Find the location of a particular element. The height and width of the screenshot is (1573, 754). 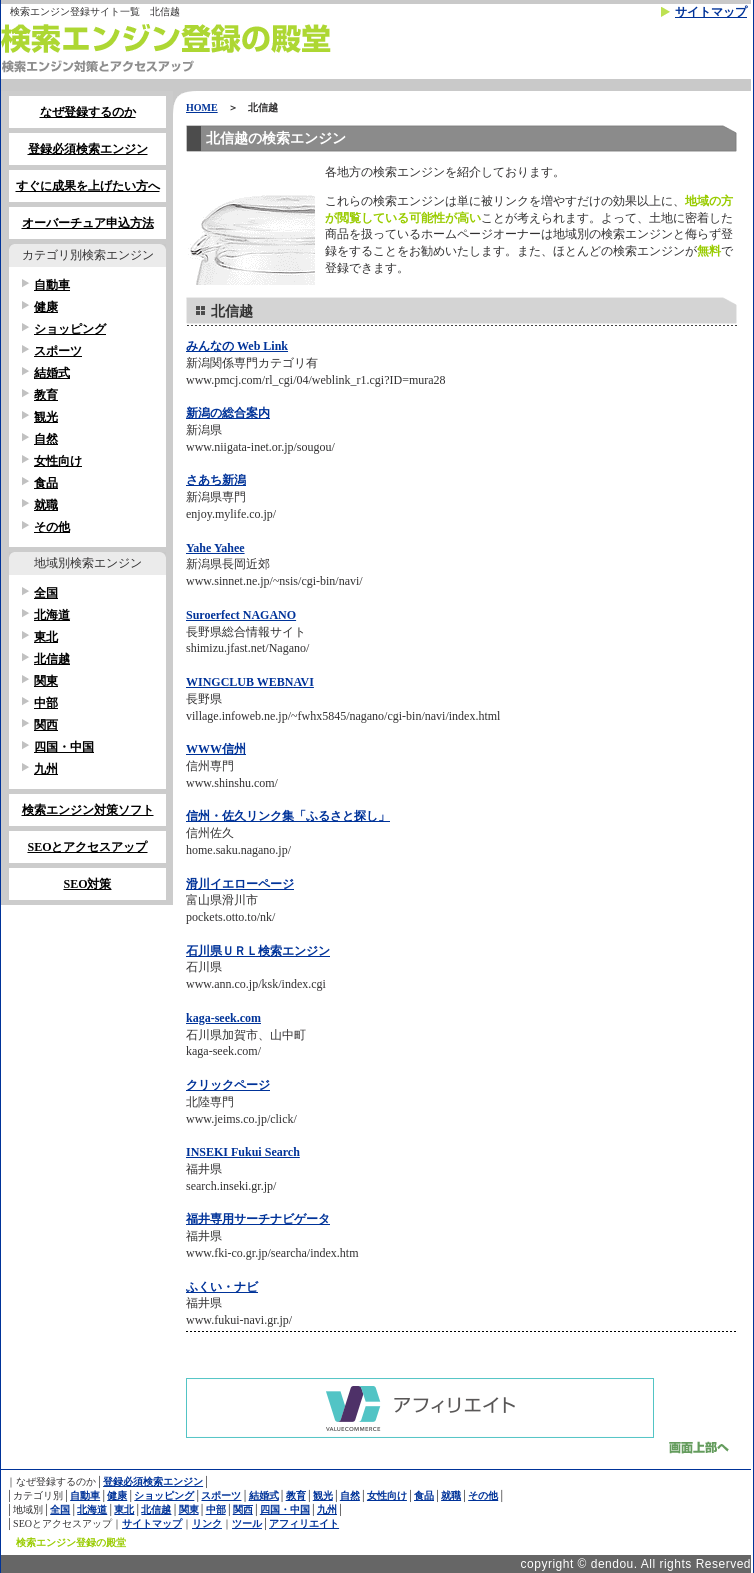

アフィリエイト is located at coordinates (304, 1523).